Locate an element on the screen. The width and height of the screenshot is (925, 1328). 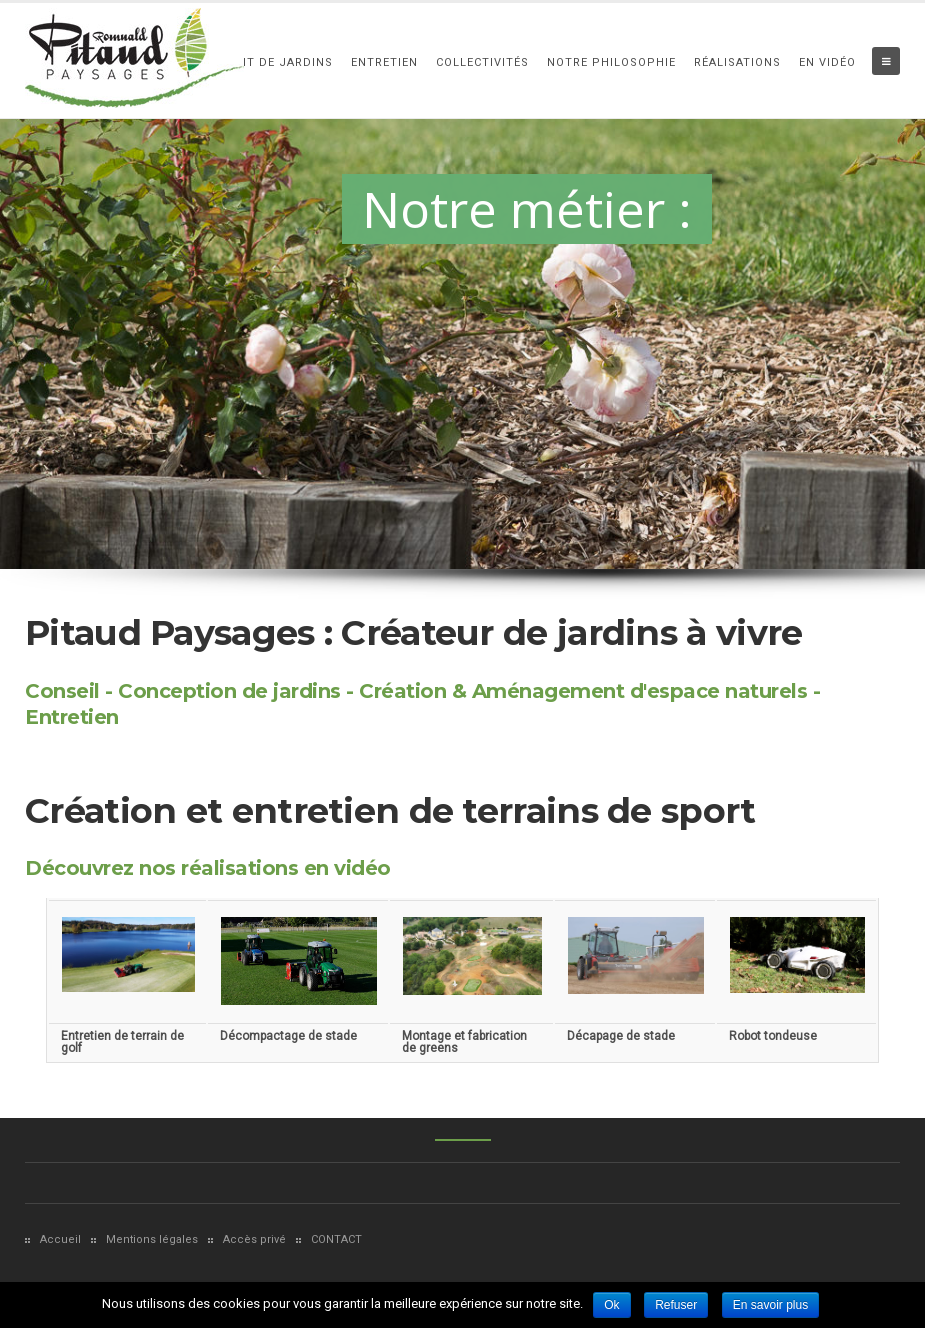
Entretien is located at coordinates (384, 62).